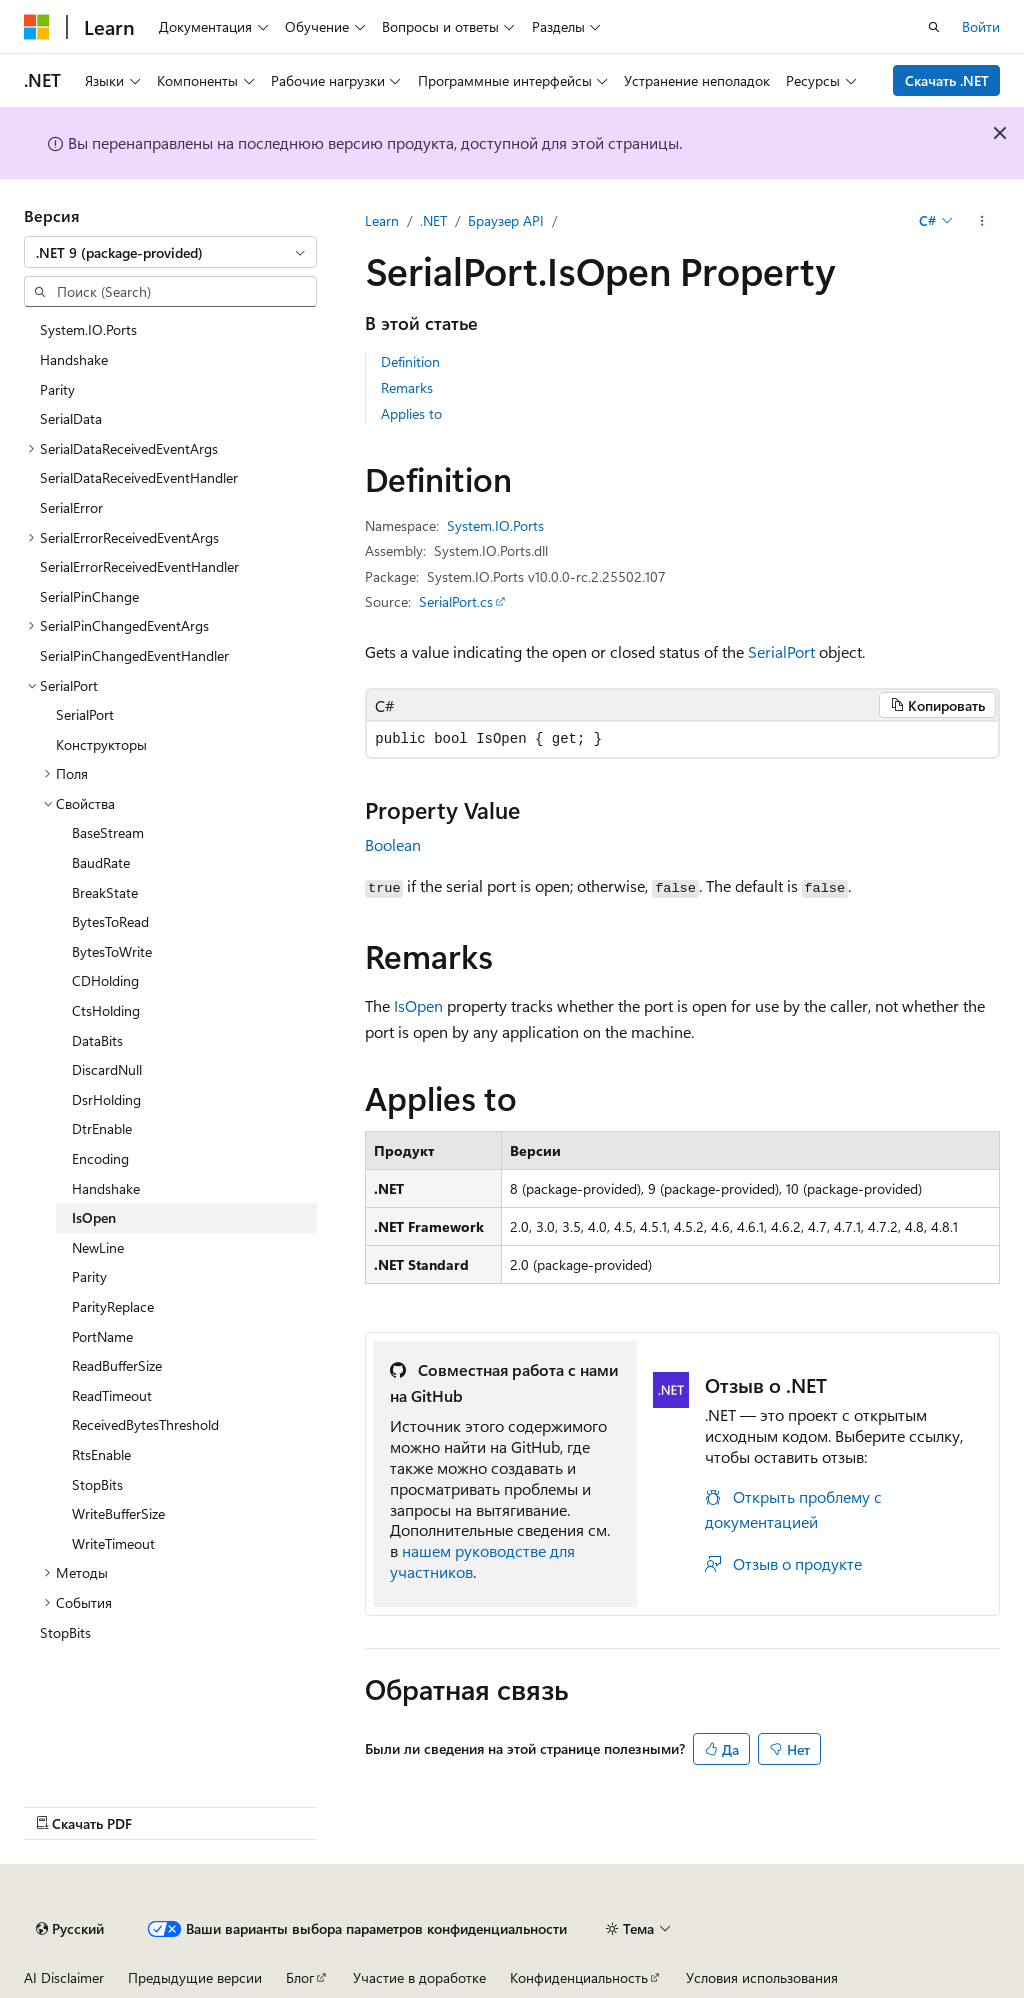 This screenshot has width=1024, height=1998. Describe the element at coordinates (106, 1010) in the screenshot. I see `CtsHolding [treeitem]` at that location.